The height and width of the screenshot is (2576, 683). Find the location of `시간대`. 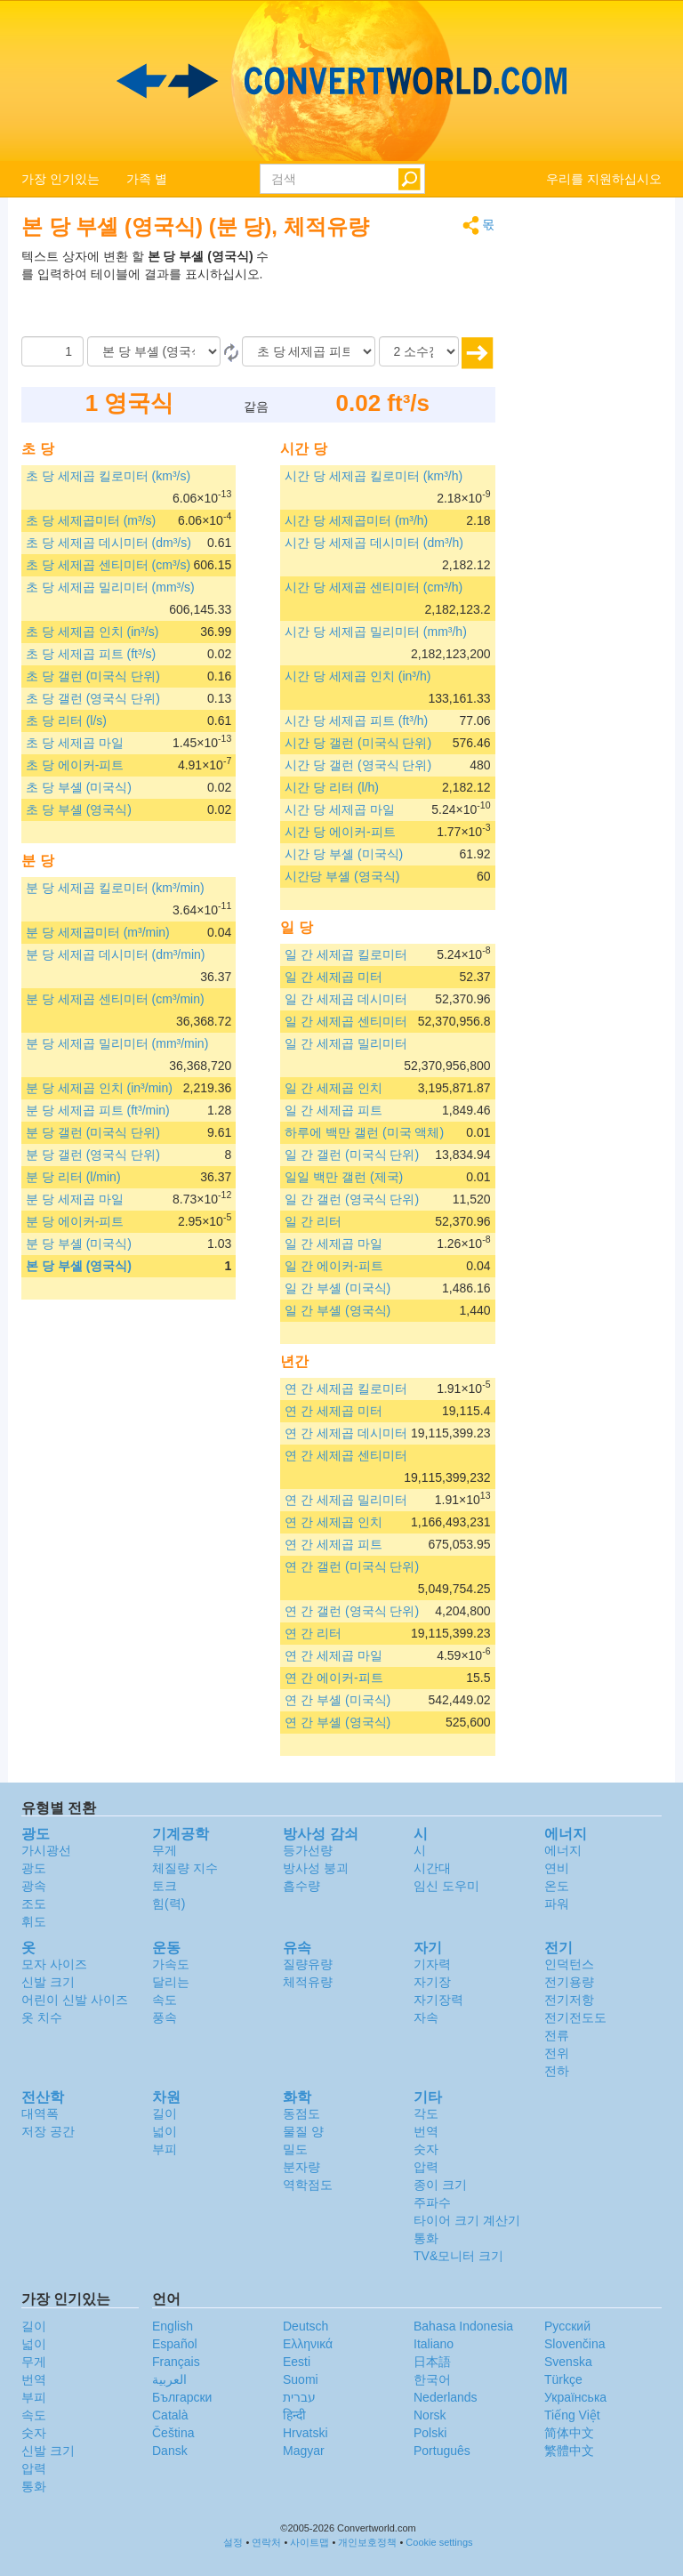

시간대 is located at coordinates (432, 1868).